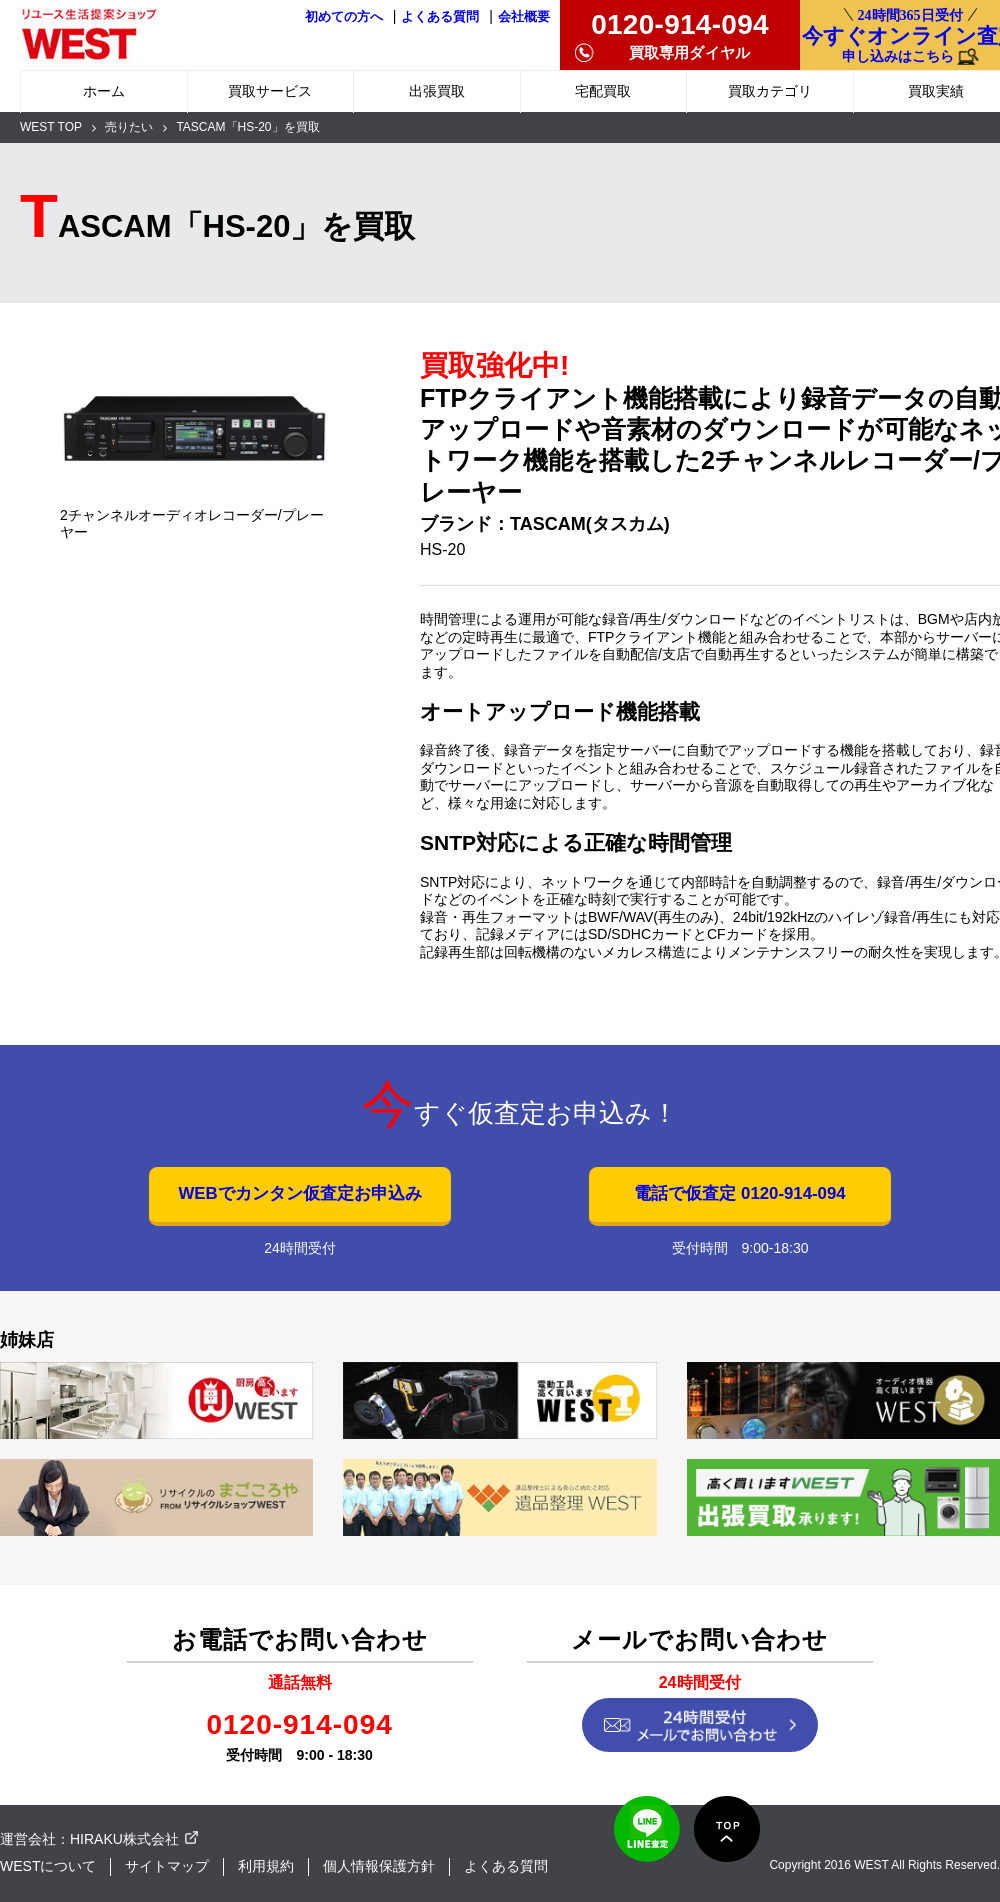  What do you see at coordinates (129, 127) in the screenshot?
I see `売りたい` at bounding box center [129, 127].